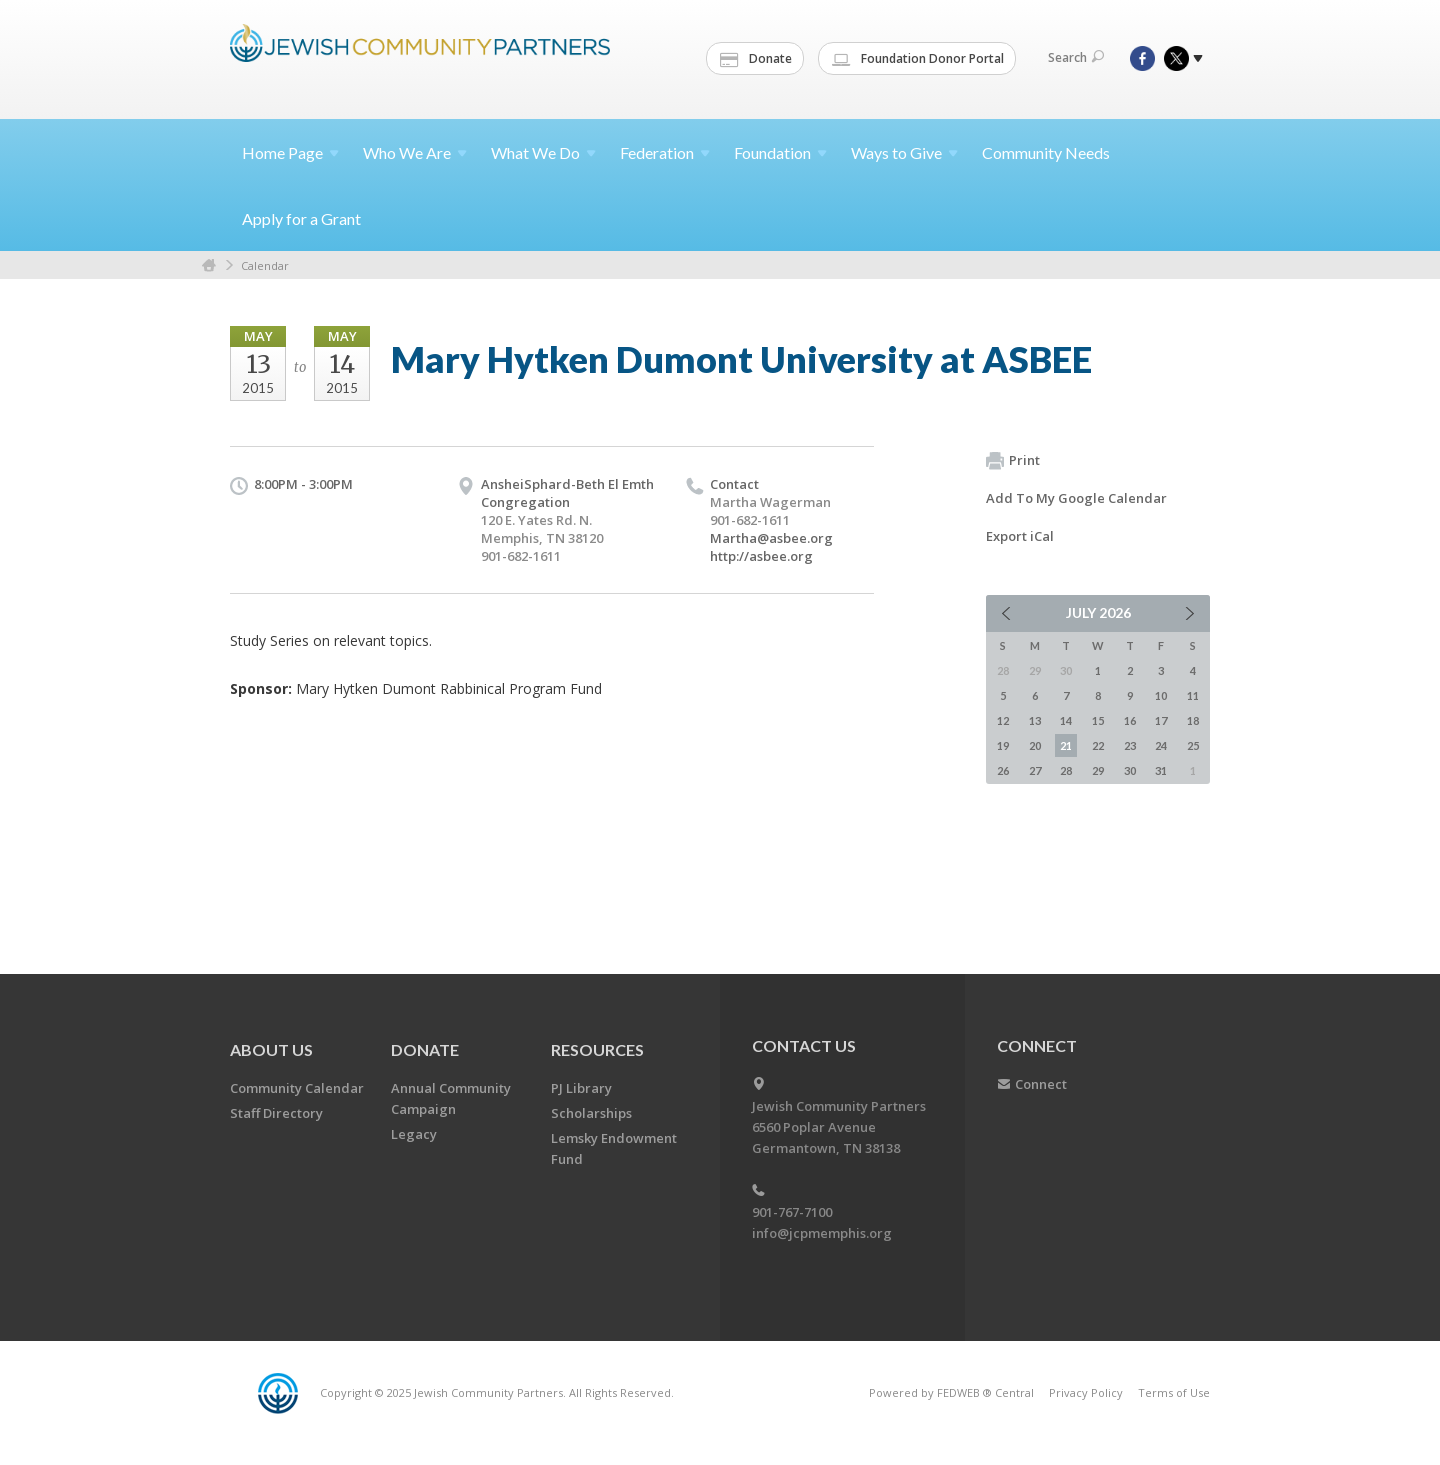 This screenshot has width=1440, height=1465. What do you see at coordinates (1161, 695) in the screenshot?
I see `10` at bounding box center [1161, 695].